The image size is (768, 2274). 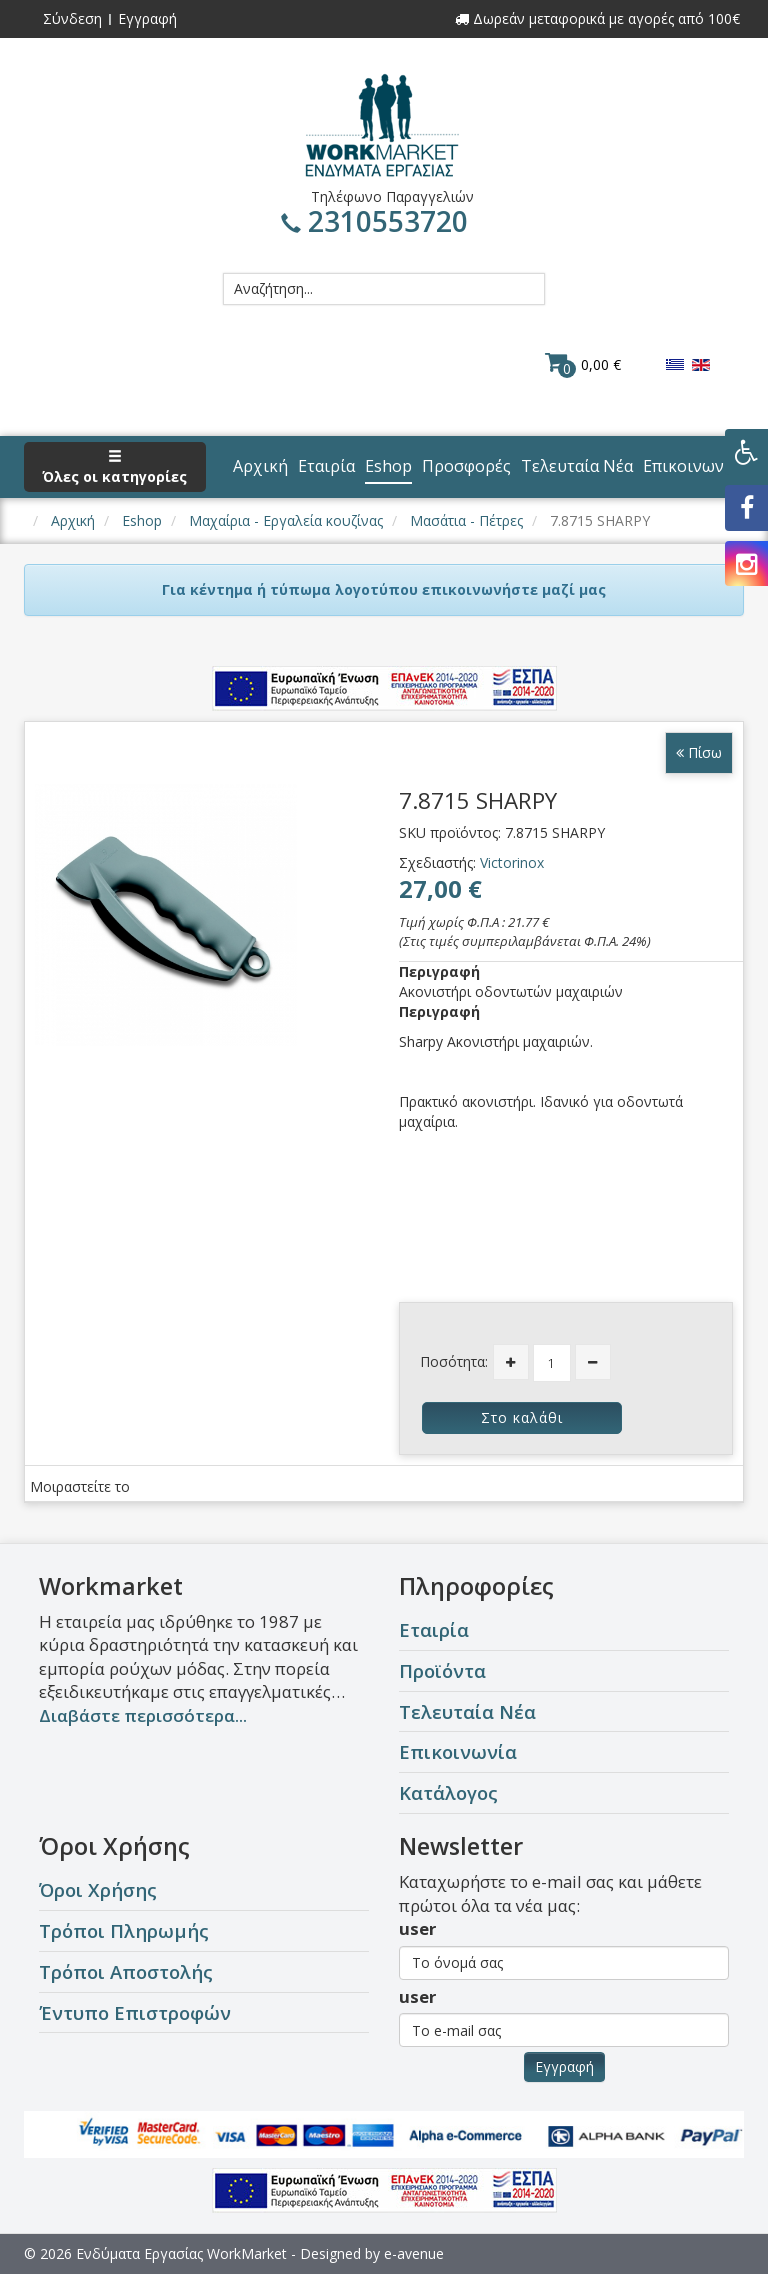 What do you see at coordinates (458, 1751) in the screenshot?
I see `Επικοινωνία` at bounding box center [458, 1751].